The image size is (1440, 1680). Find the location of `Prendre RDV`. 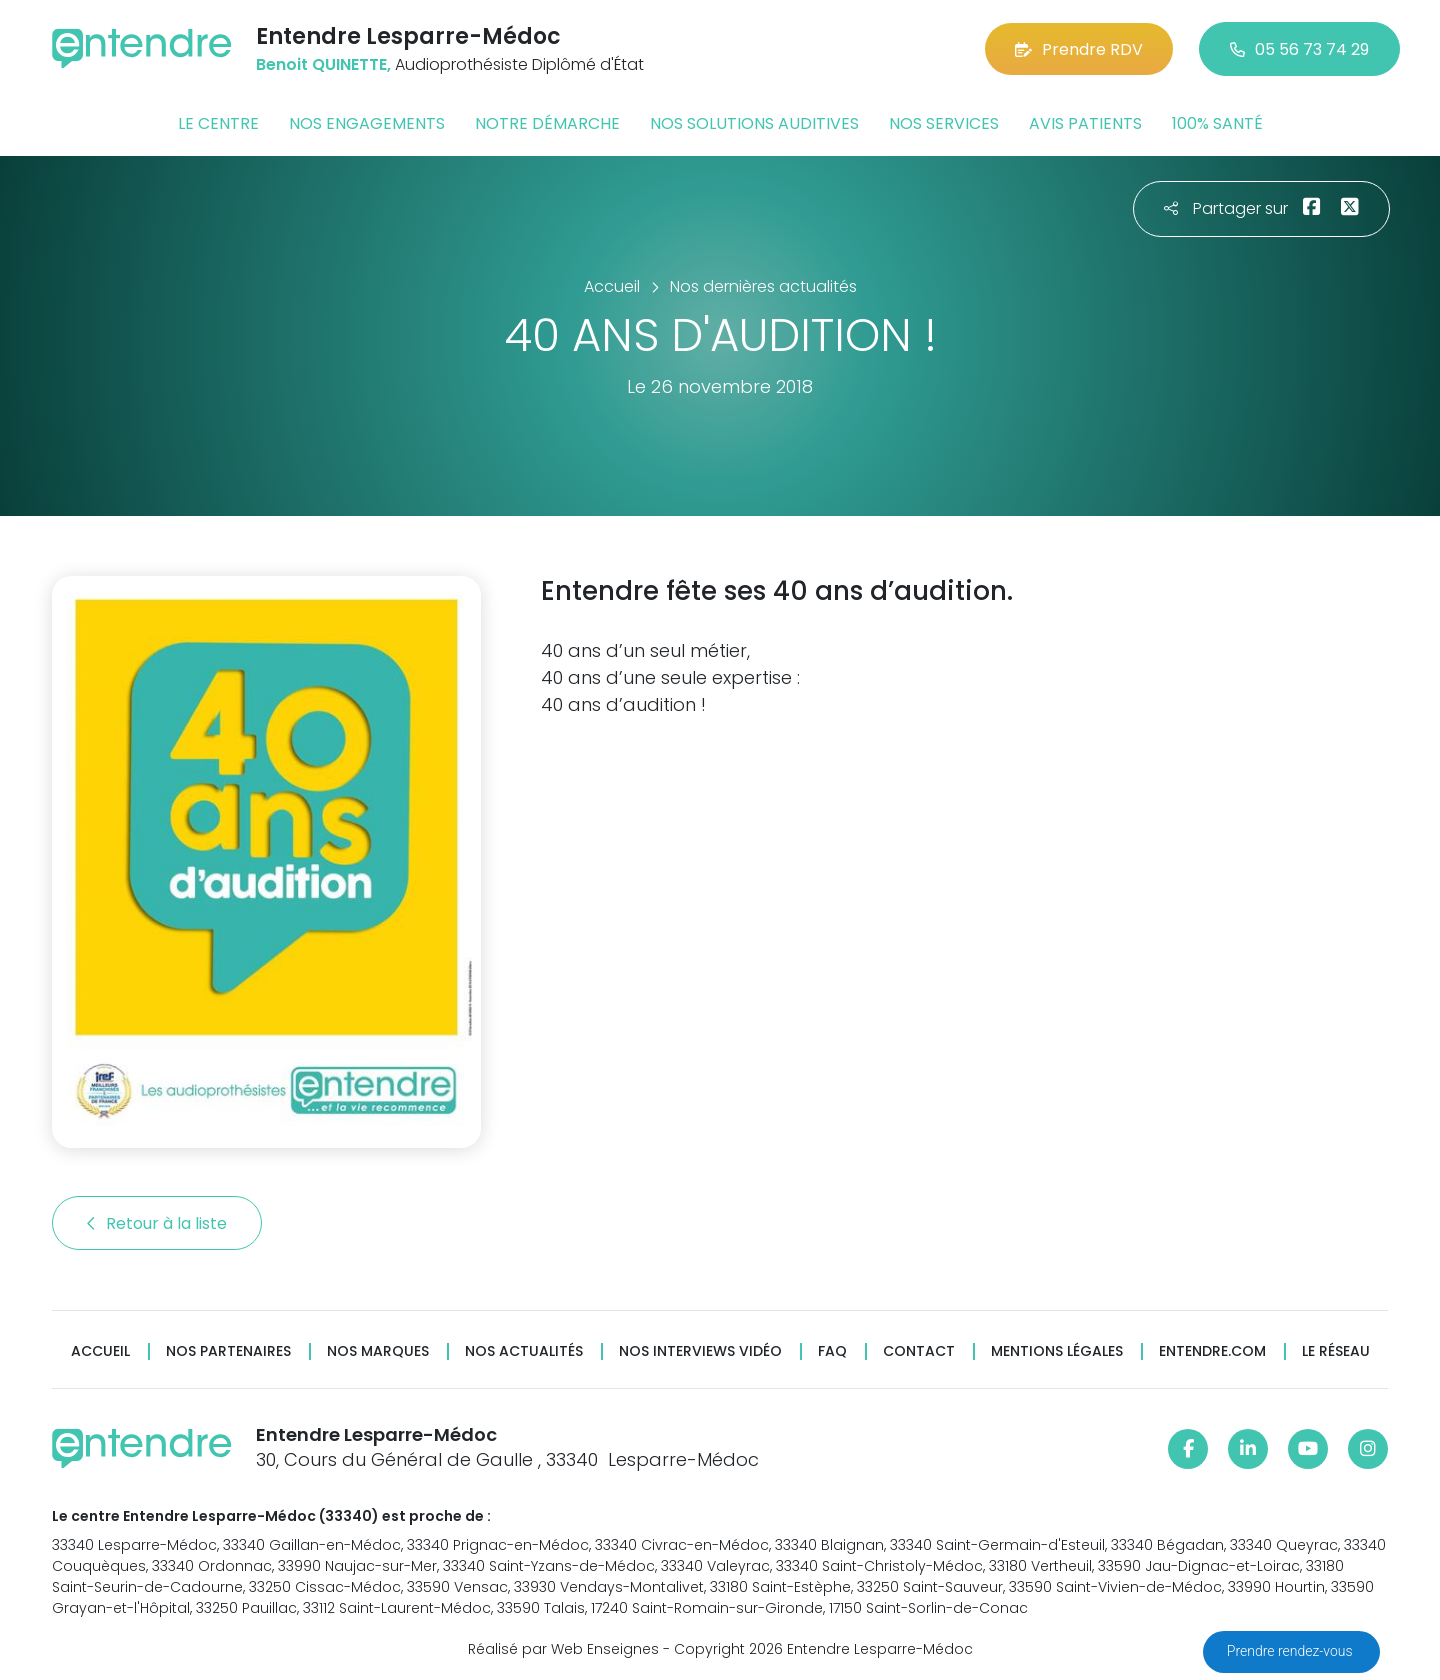

Prendre RDV is located at coordinates (1079, 49).